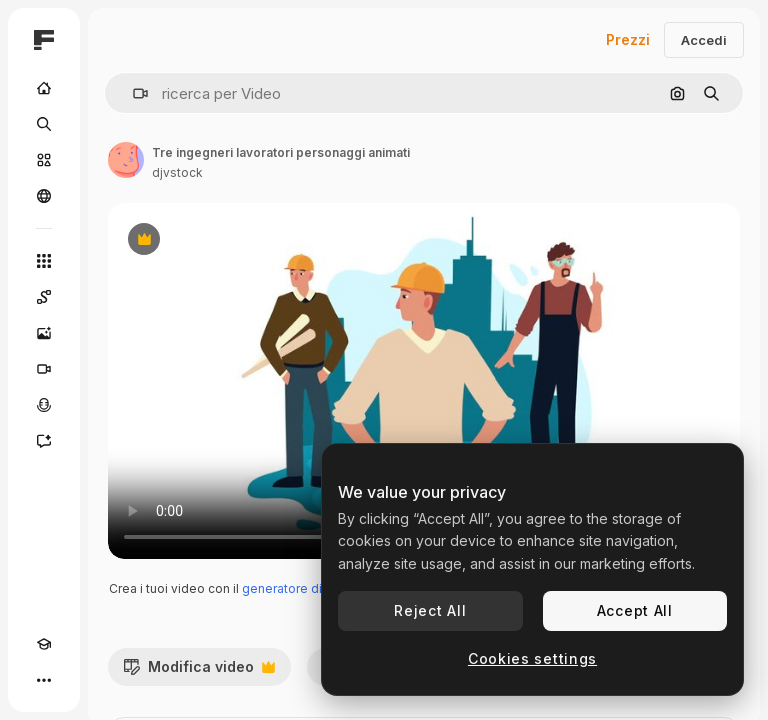  Describe the element at coordinates (44, 196) in the screenshot. I see `[Community]` at that location.